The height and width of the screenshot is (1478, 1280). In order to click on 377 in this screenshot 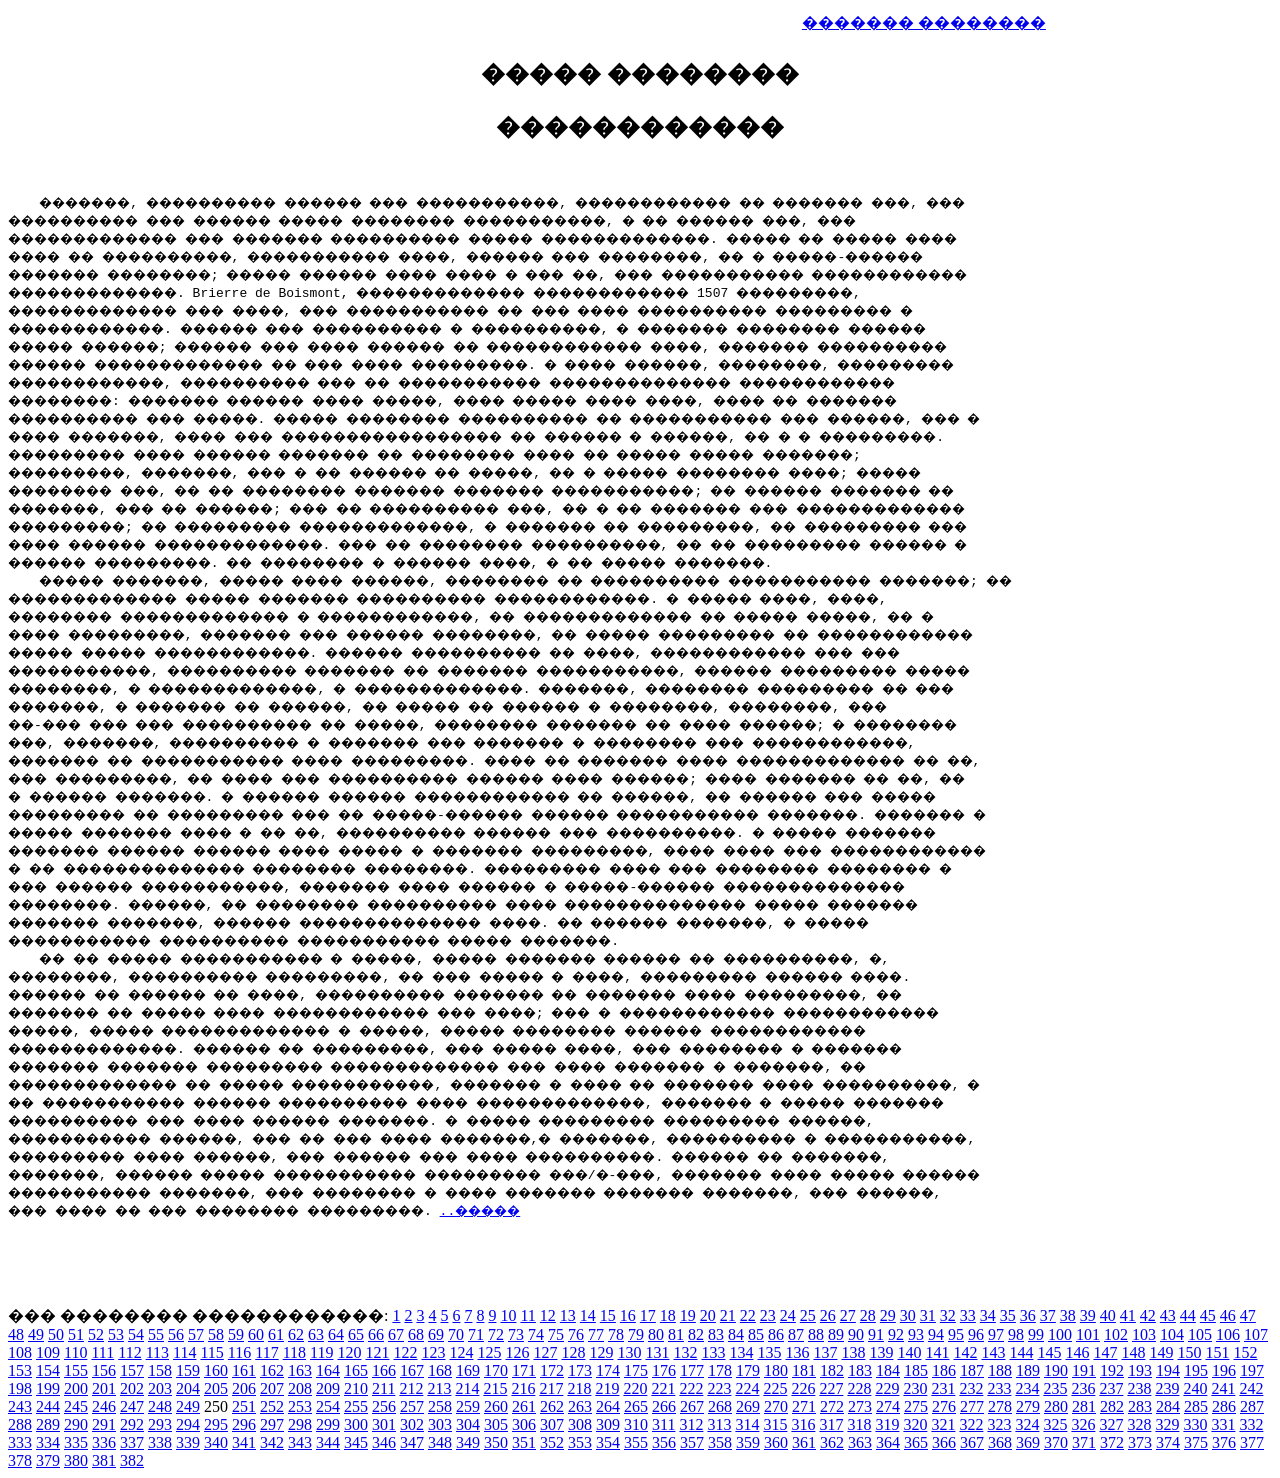, I will do `click(1252, 1442)`.